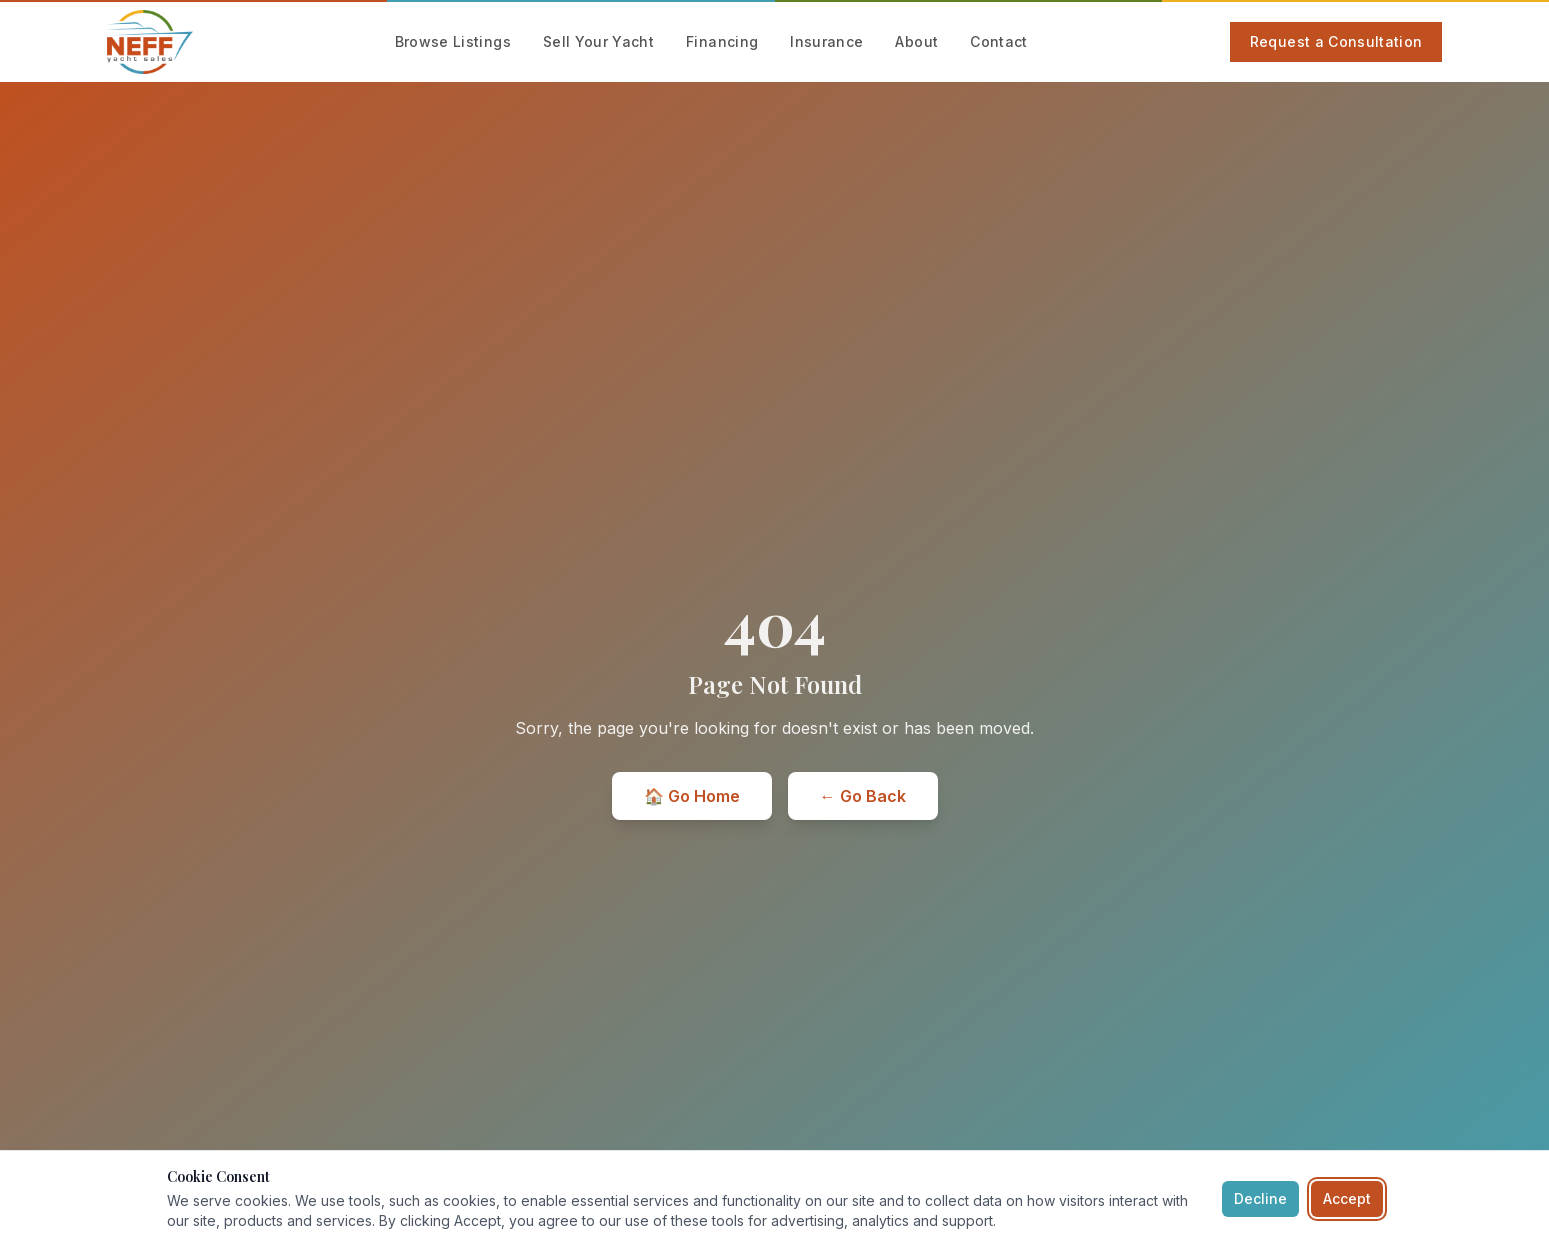  What do you see at coordinates (826, 41) in the screenshot?
I see `Insurance` at bounding box center [826, 41].